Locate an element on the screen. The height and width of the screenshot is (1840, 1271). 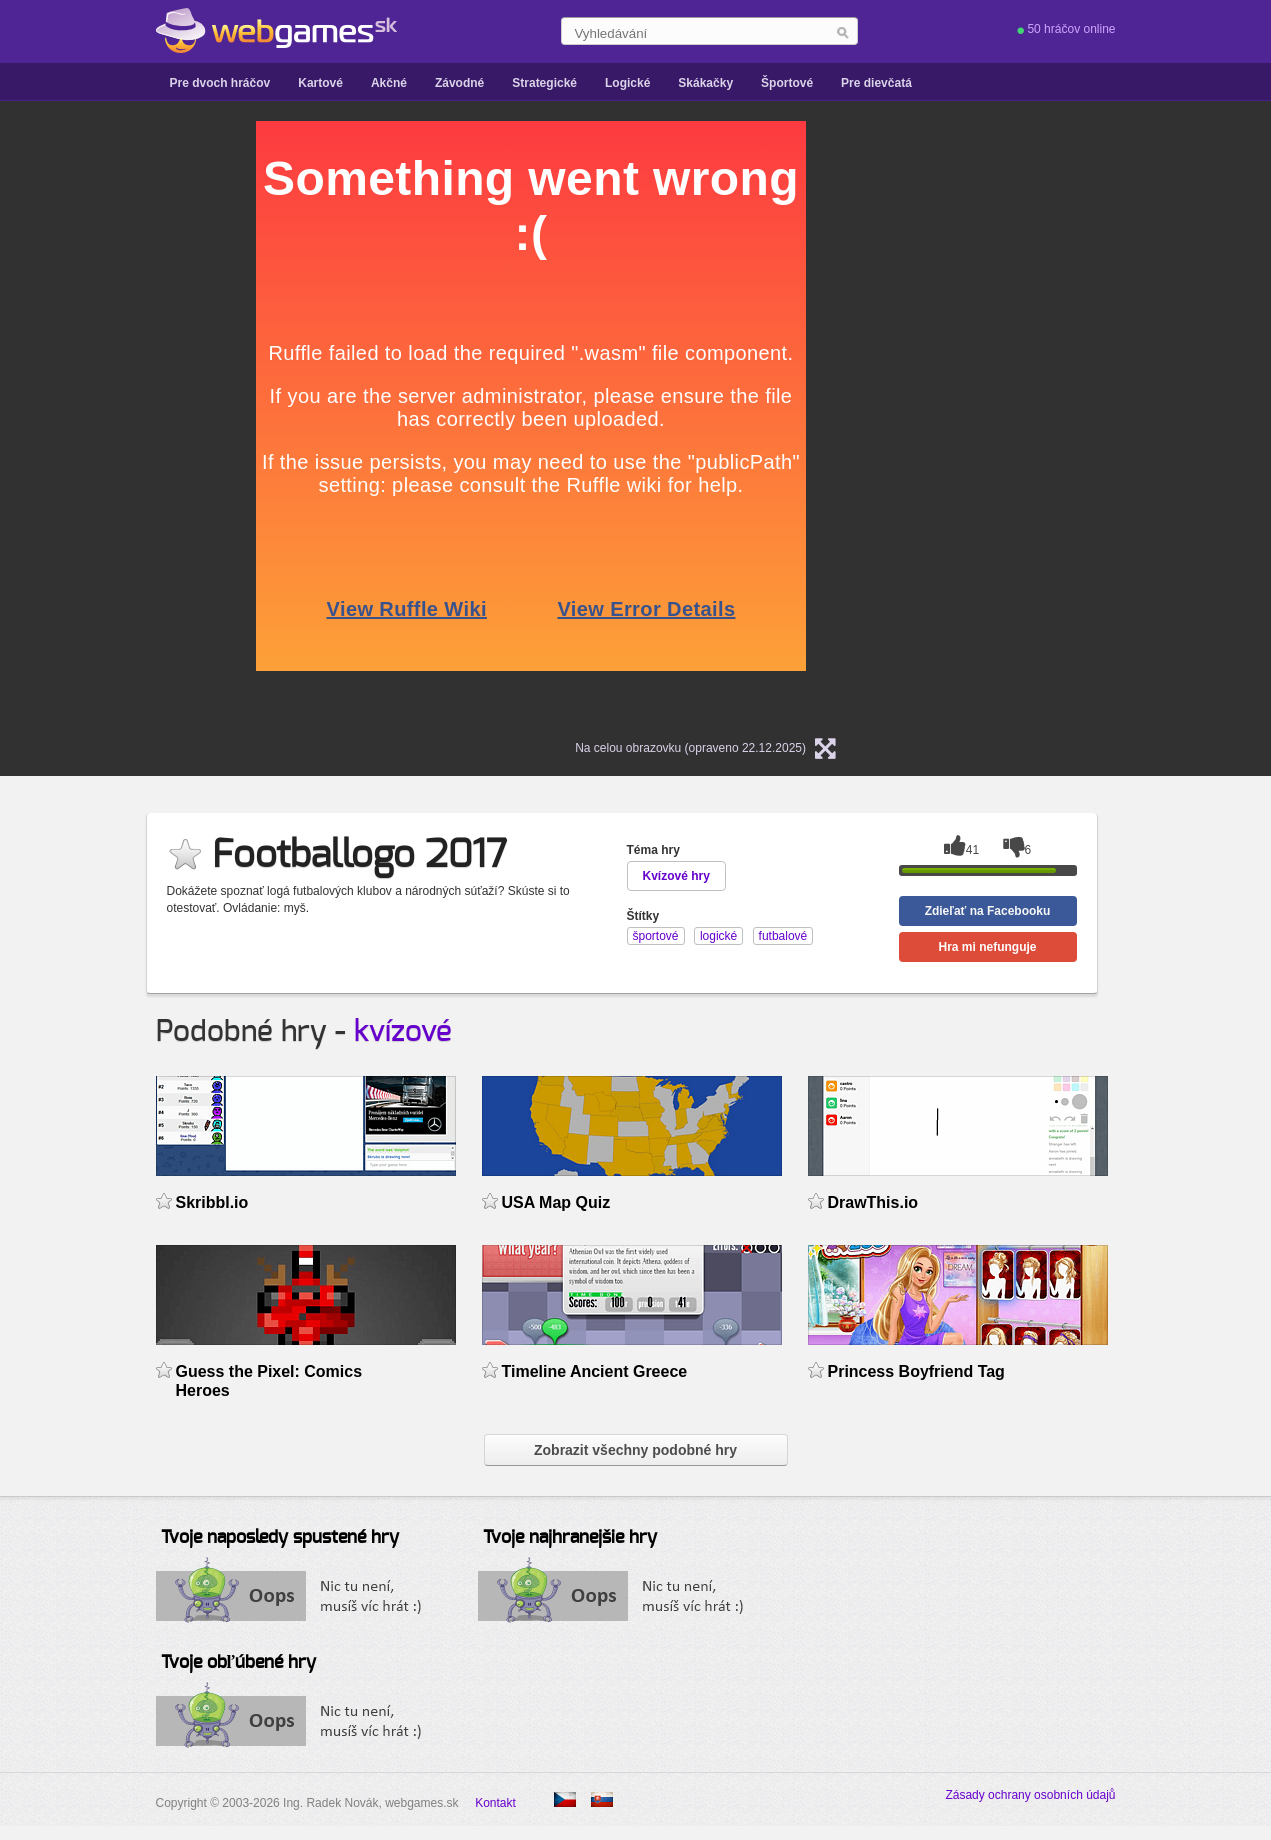
USA Map Quiz is located at coordinates (556, 1202).